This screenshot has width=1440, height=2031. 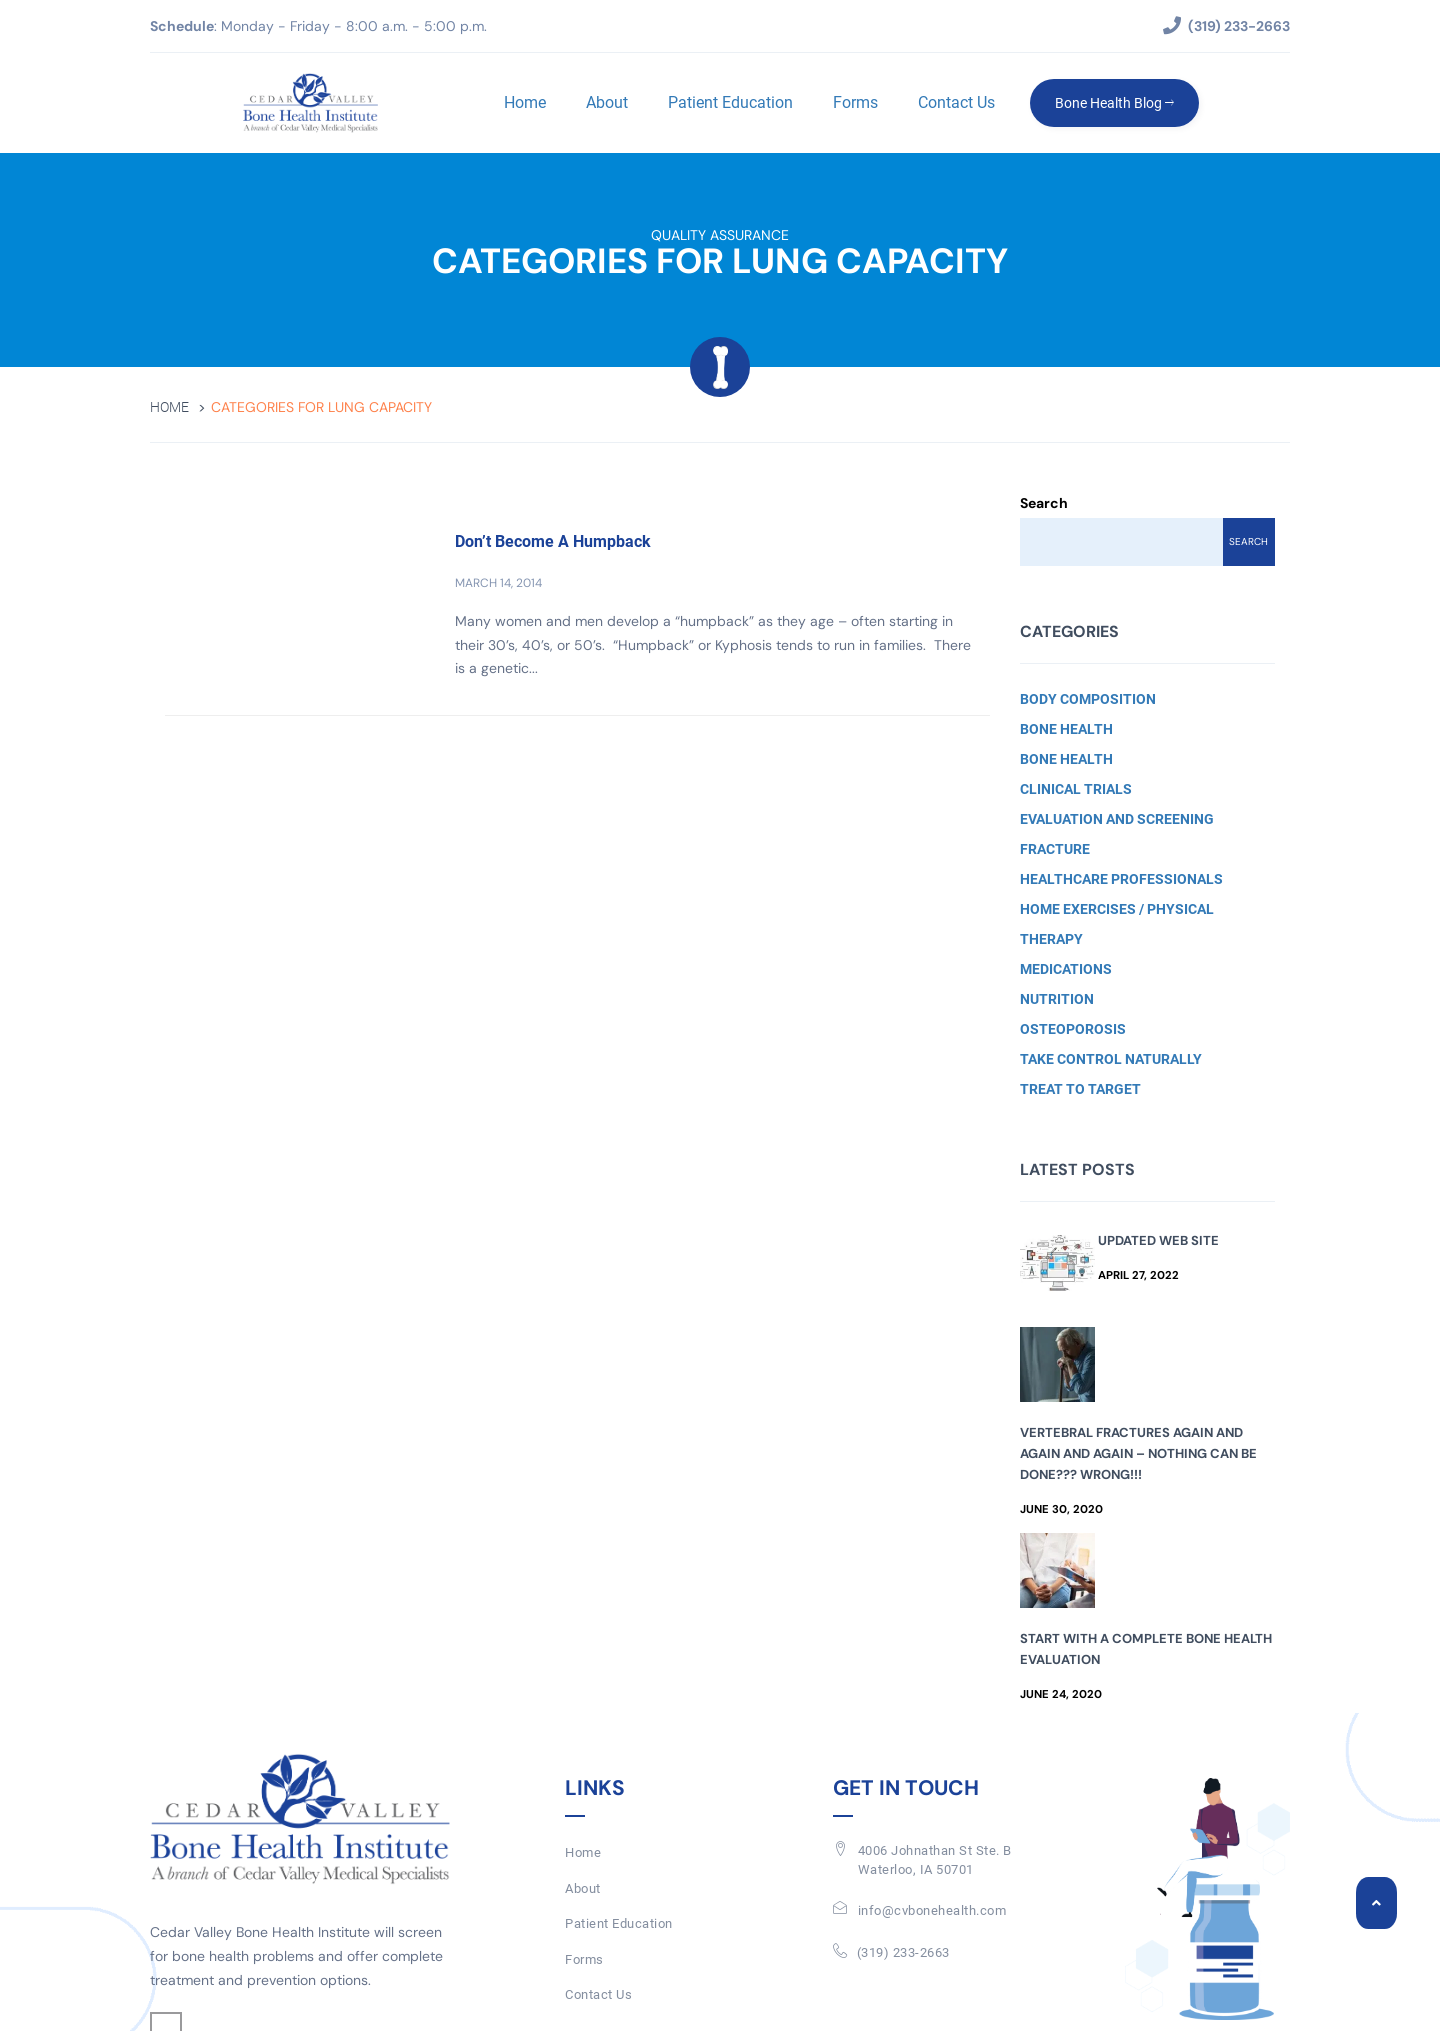 What do you see at coordinates (1111, 1059) in the screenshot?
I see `Take Control Naturally` at bounding box center [1111, 1059].